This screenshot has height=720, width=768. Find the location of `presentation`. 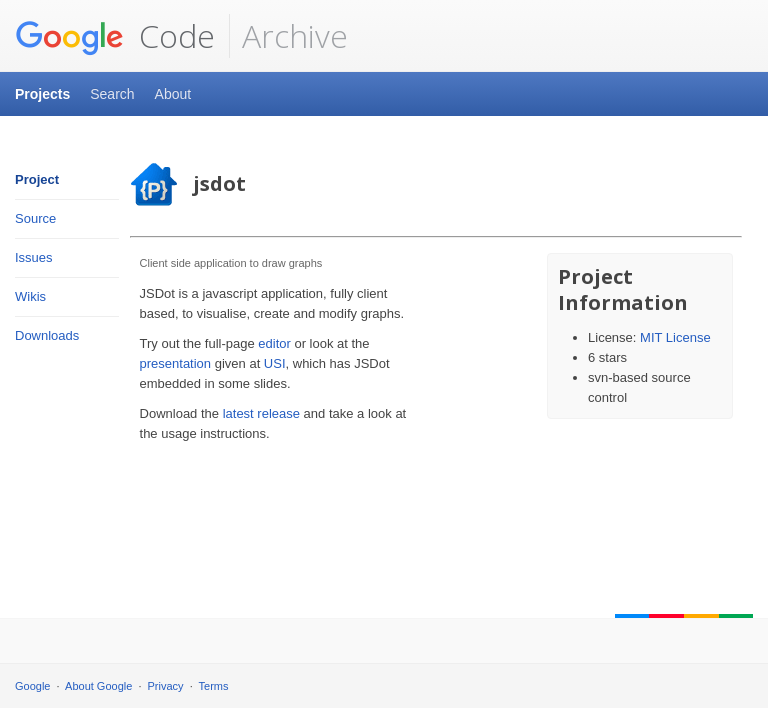

presentation is located at coordinates (176, 363).